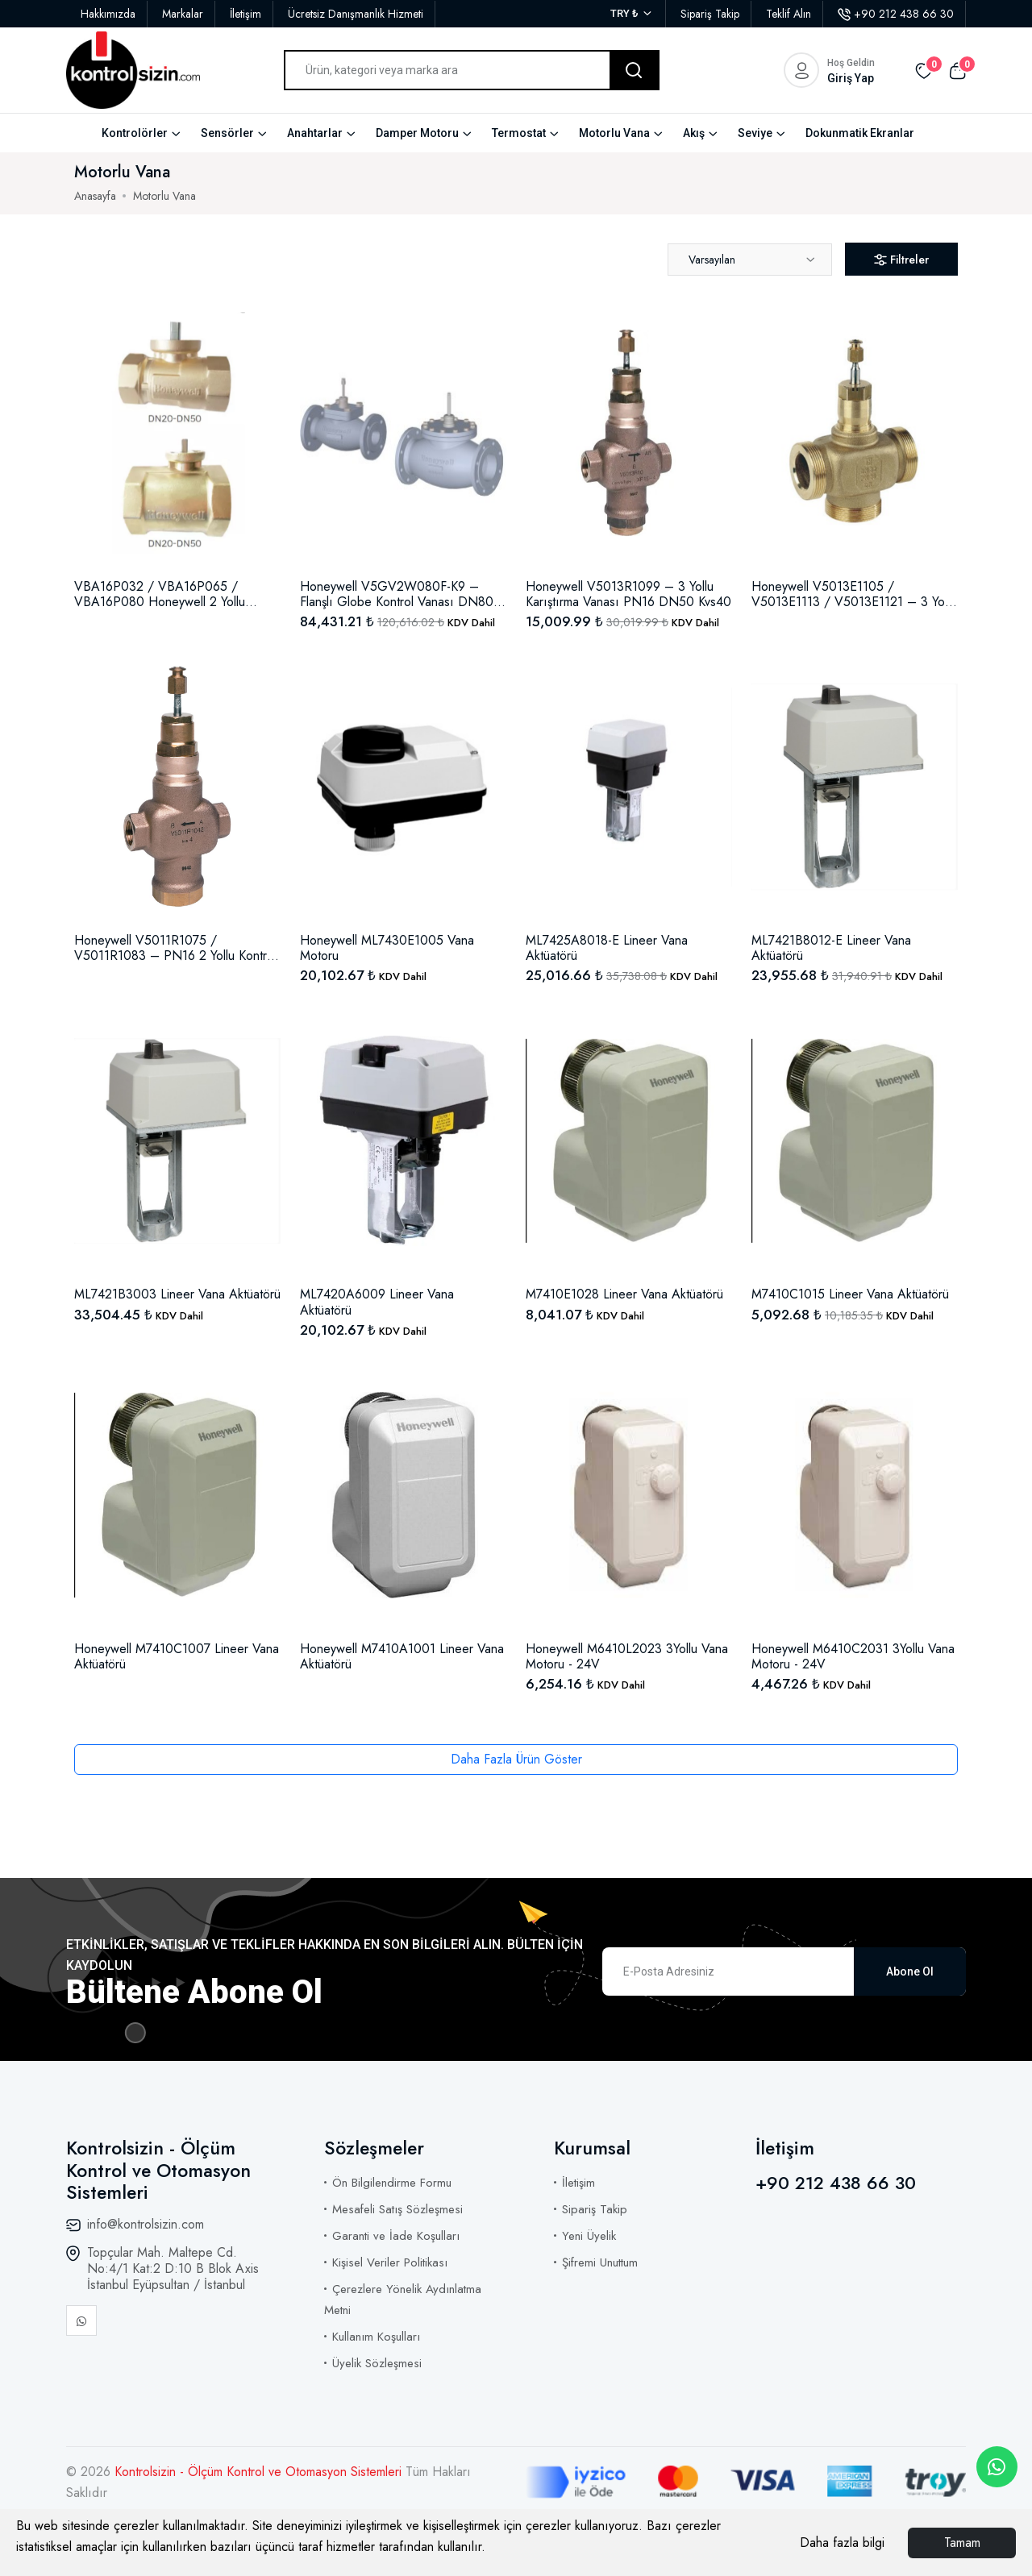  What do you see at coordinates (417, 133) in the screenshot?
I see `Damper Motoru` at bounding box center [417, 133].